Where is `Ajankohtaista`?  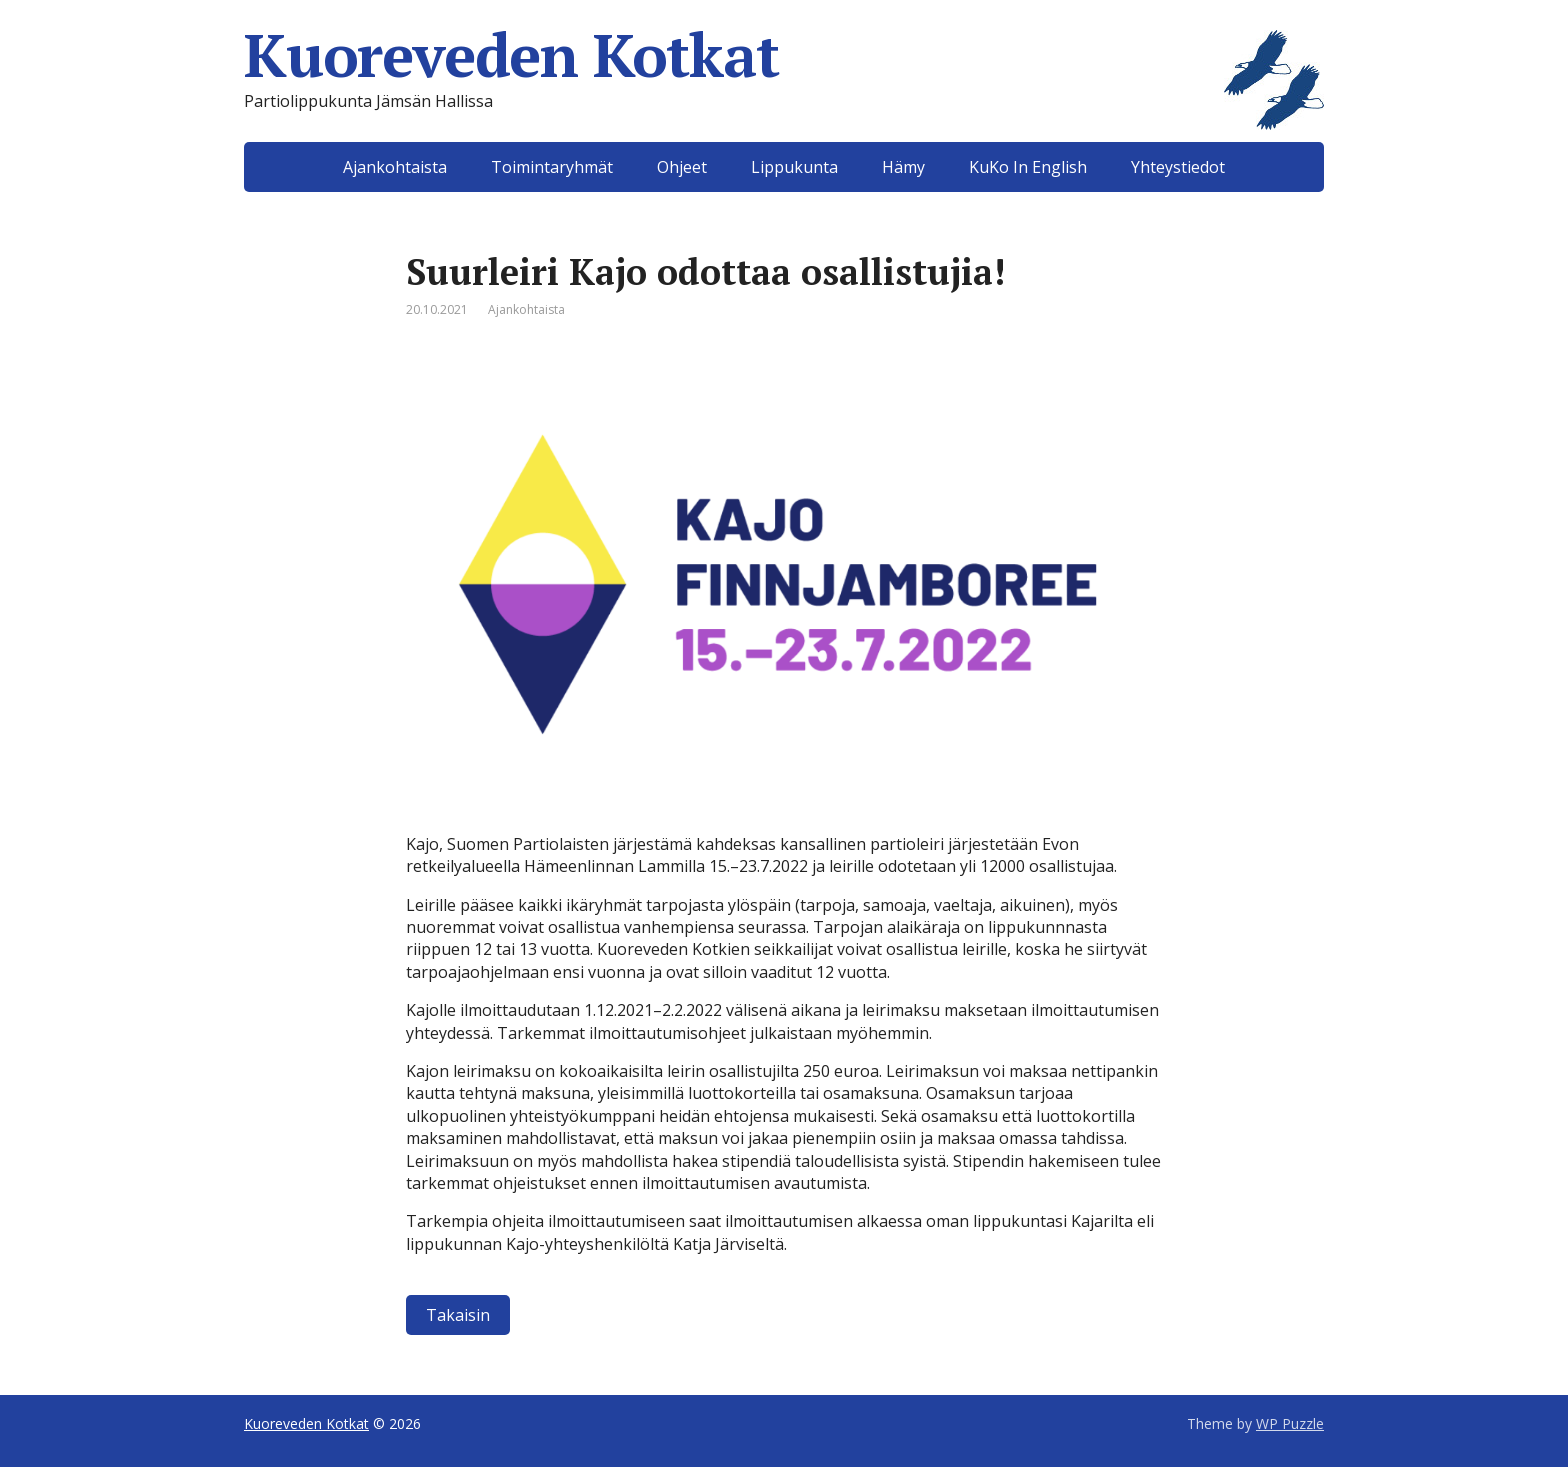
Ajankohtaista is located at coordinates (395, 167).